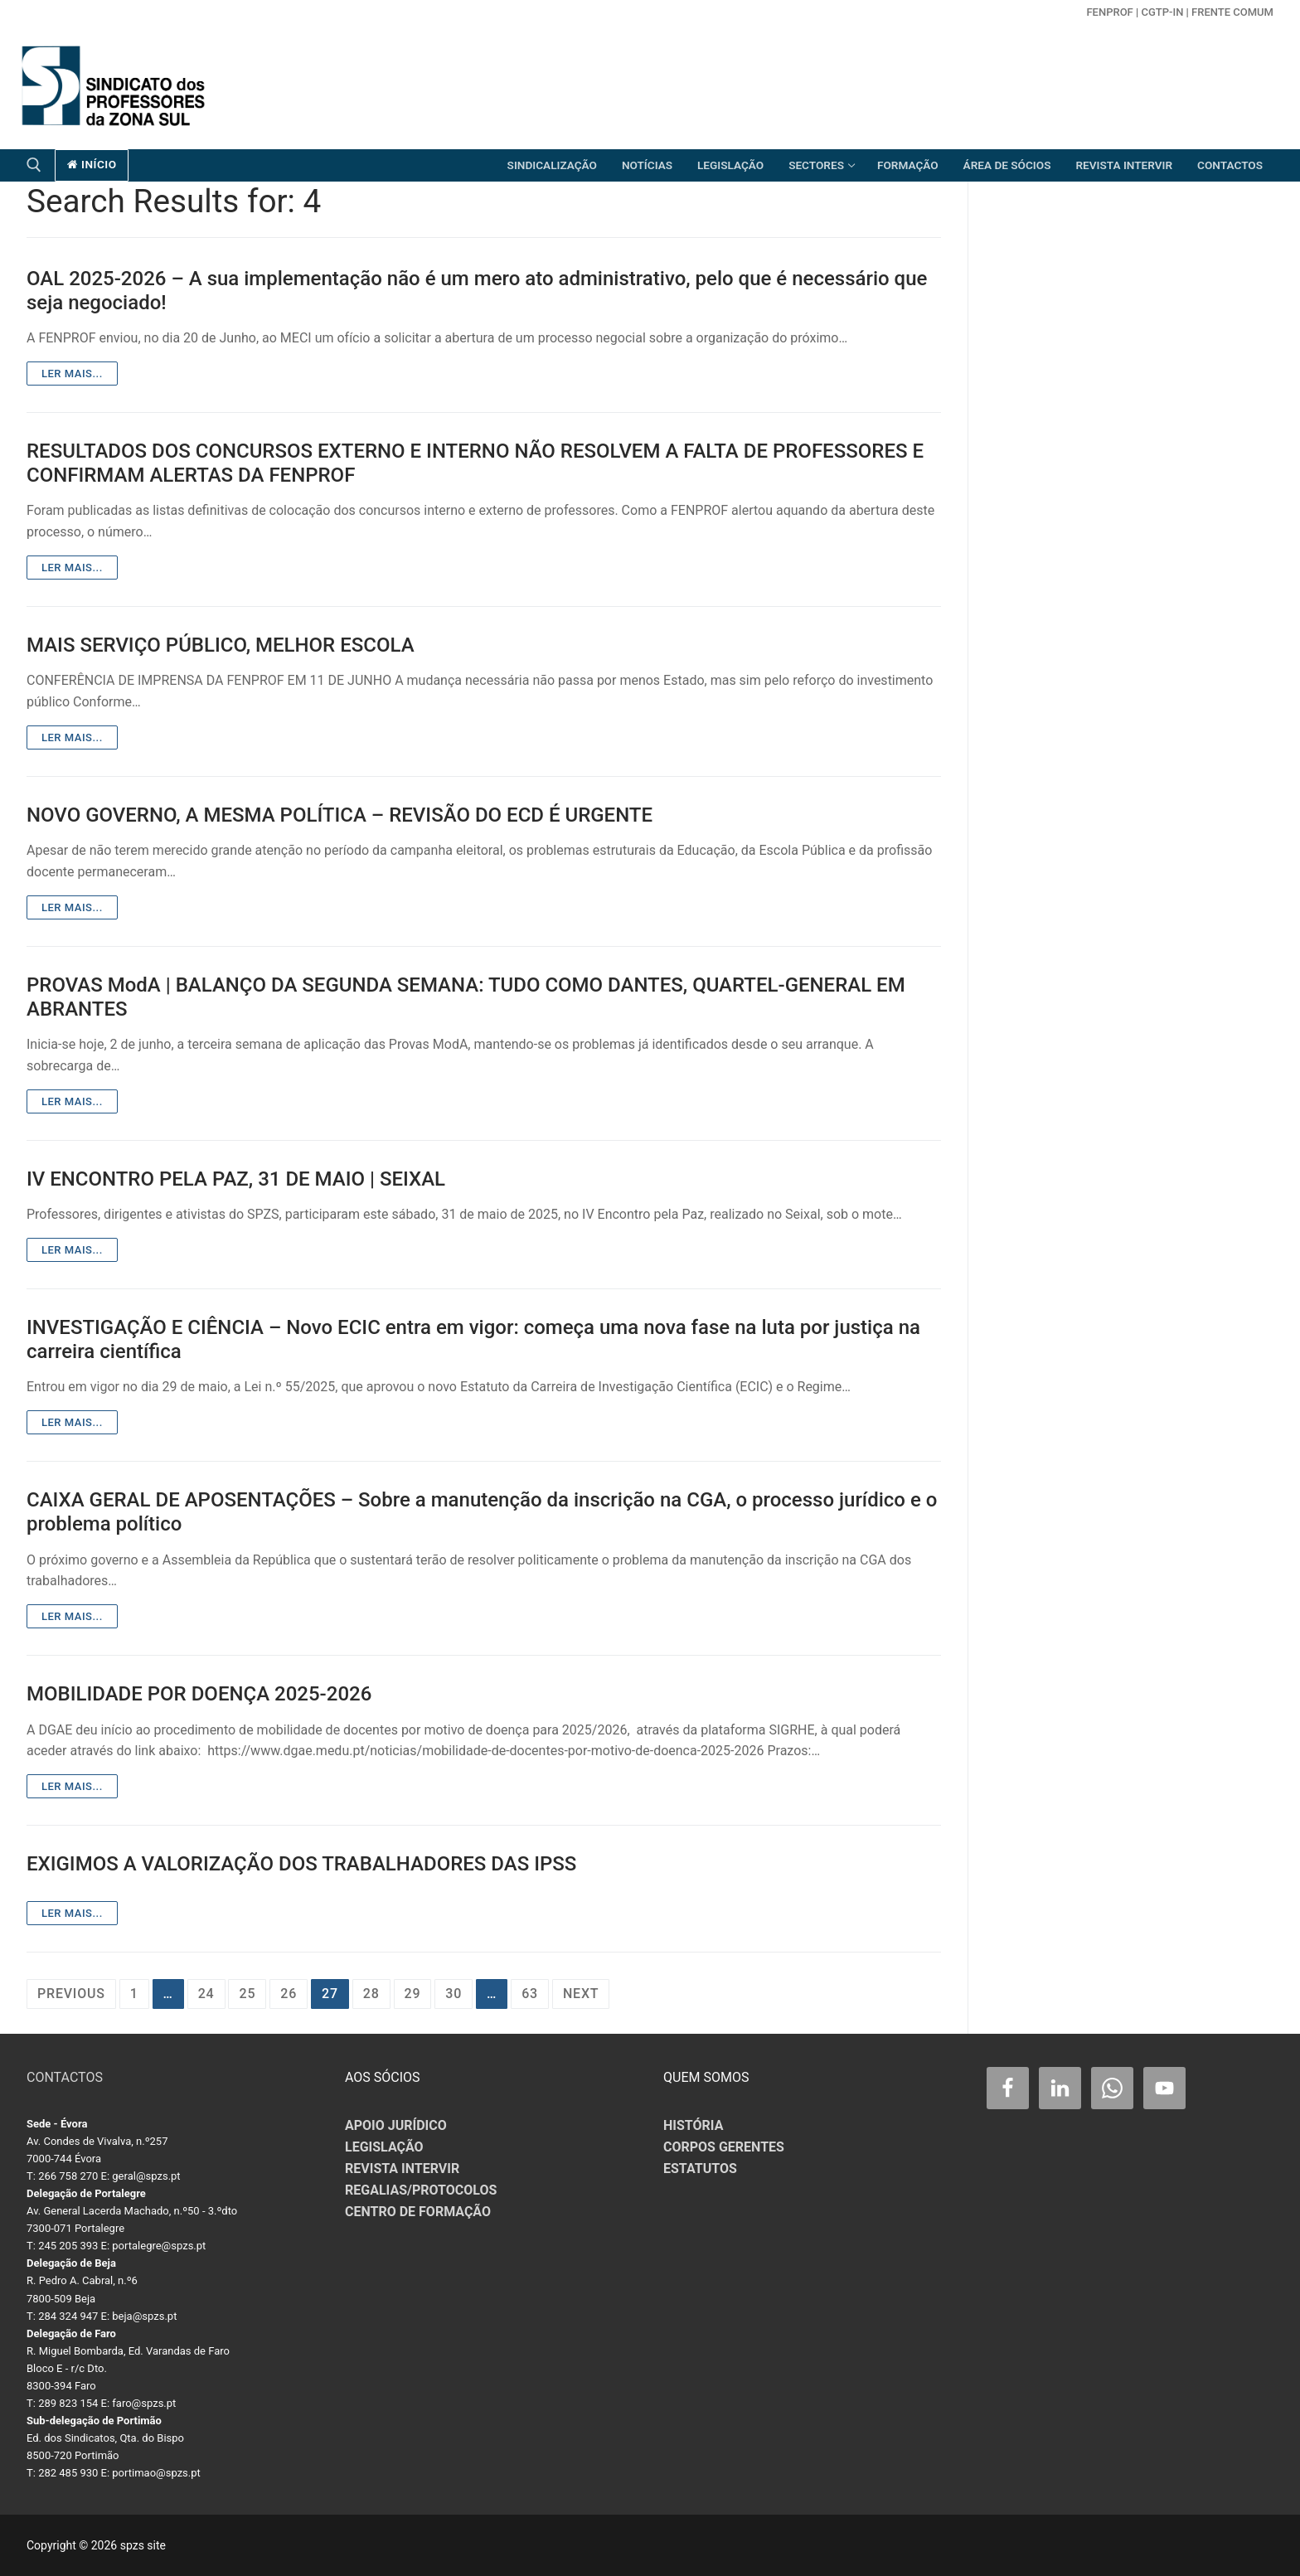  I want to click on CENTRO DE FORMAÇÃO, so click(418, 2211).